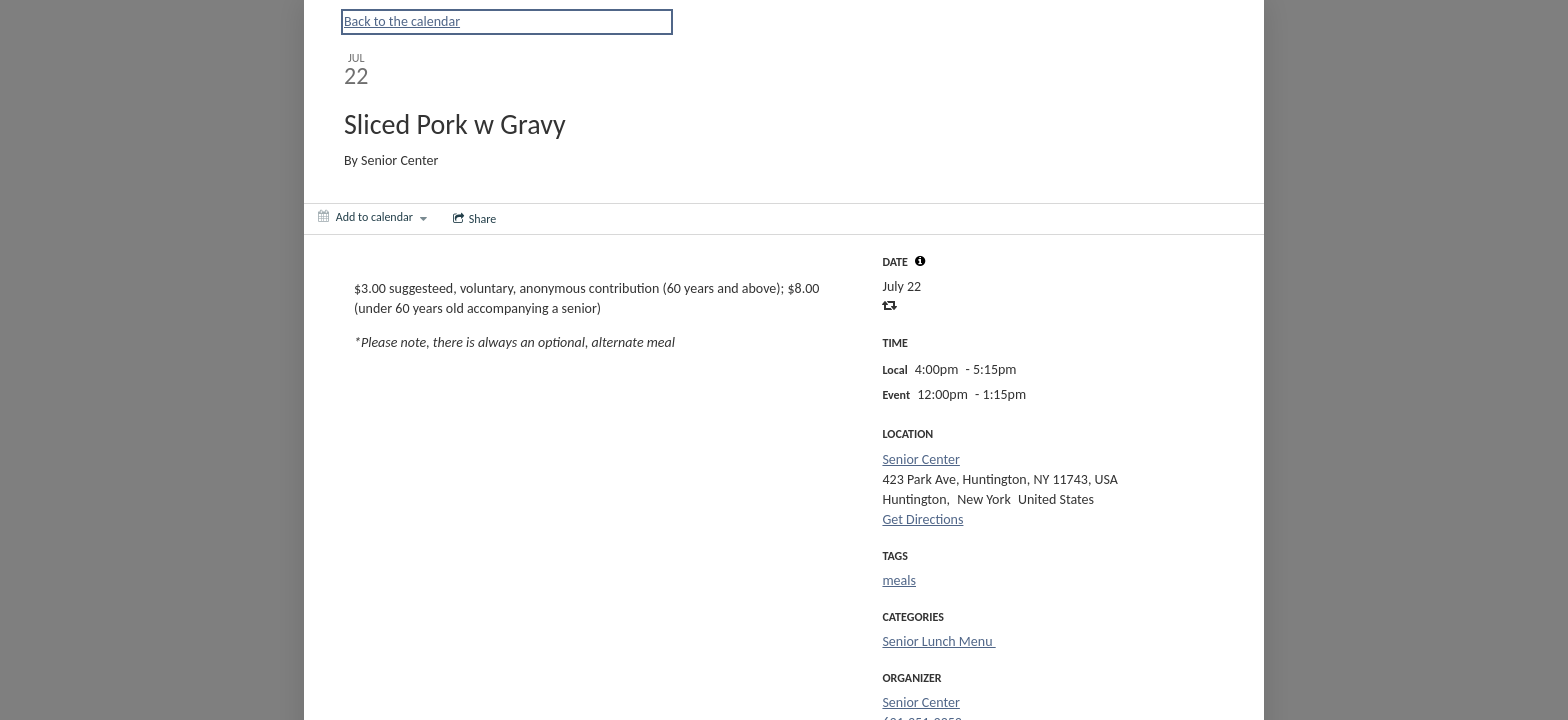  Describe the element at coordinates (473, 219) in the screenshot. I see `[Social media sharing menu]` at that location.